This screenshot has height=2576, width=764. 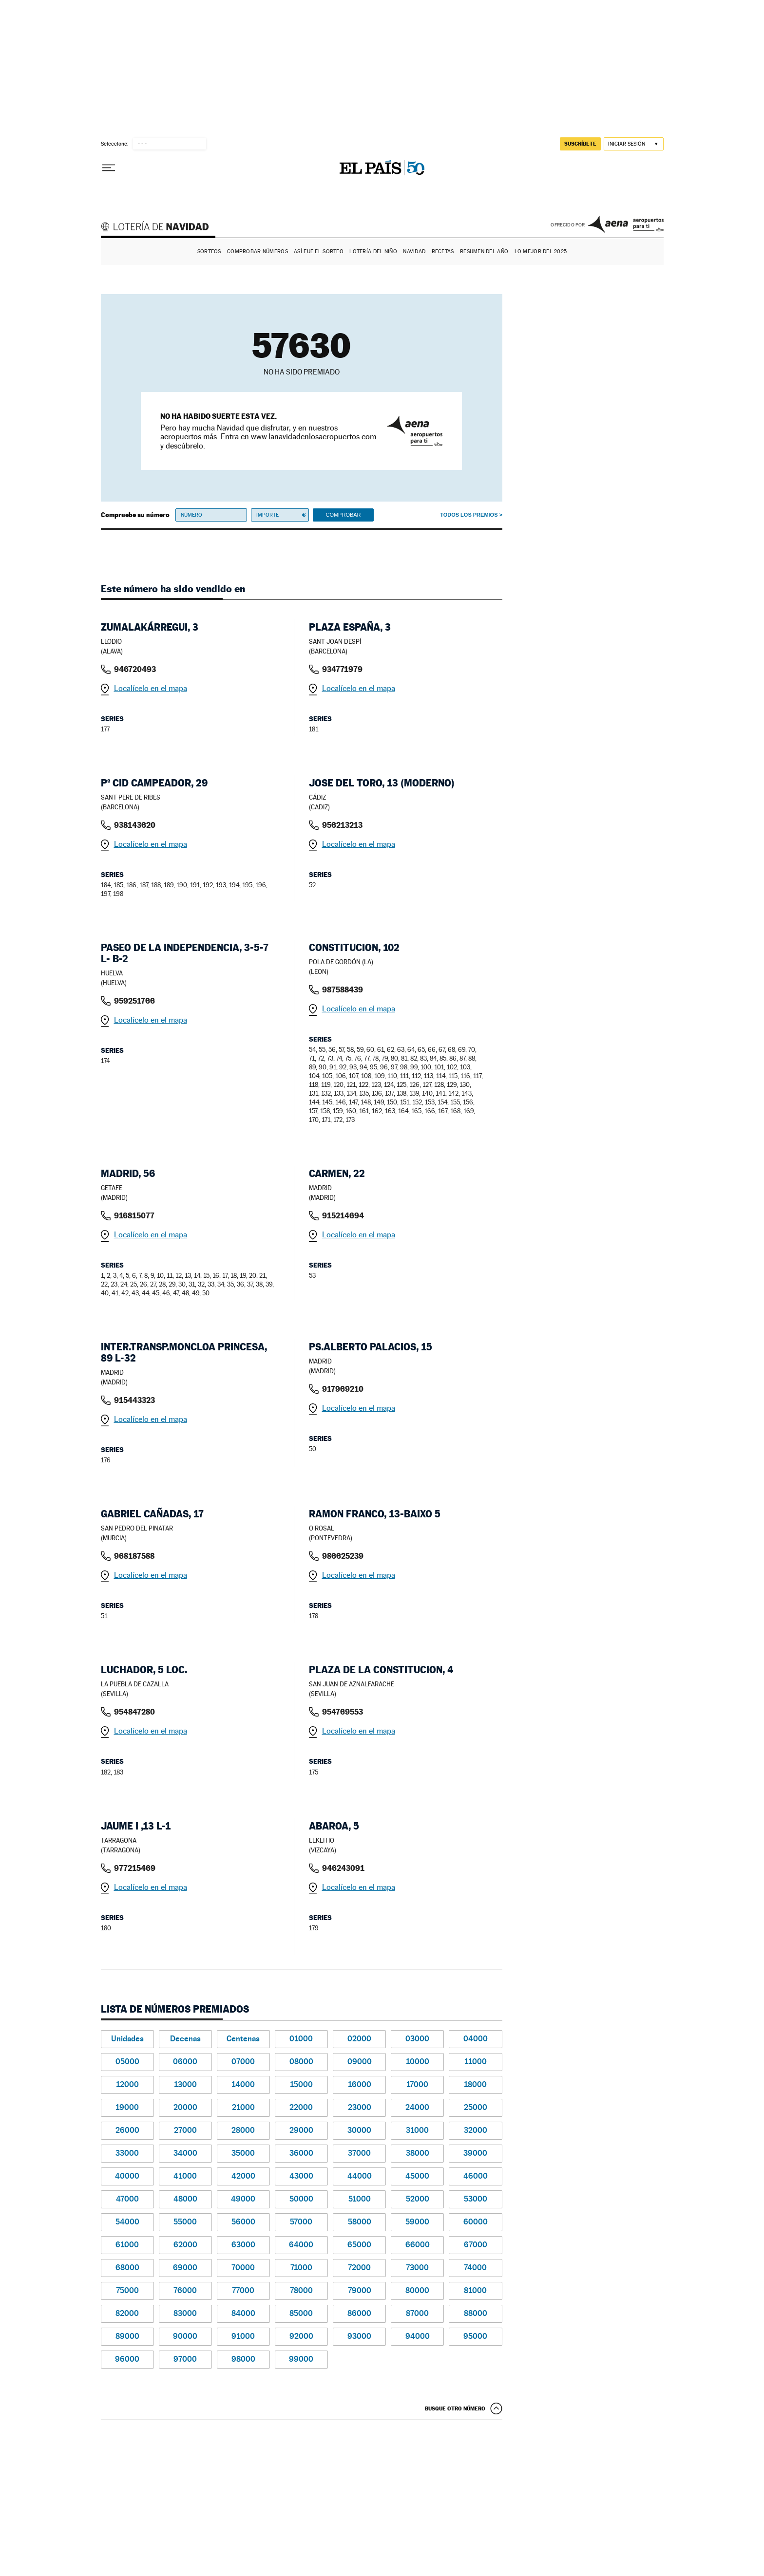 I want to click on suscríbete, so click(x=580, y=143).